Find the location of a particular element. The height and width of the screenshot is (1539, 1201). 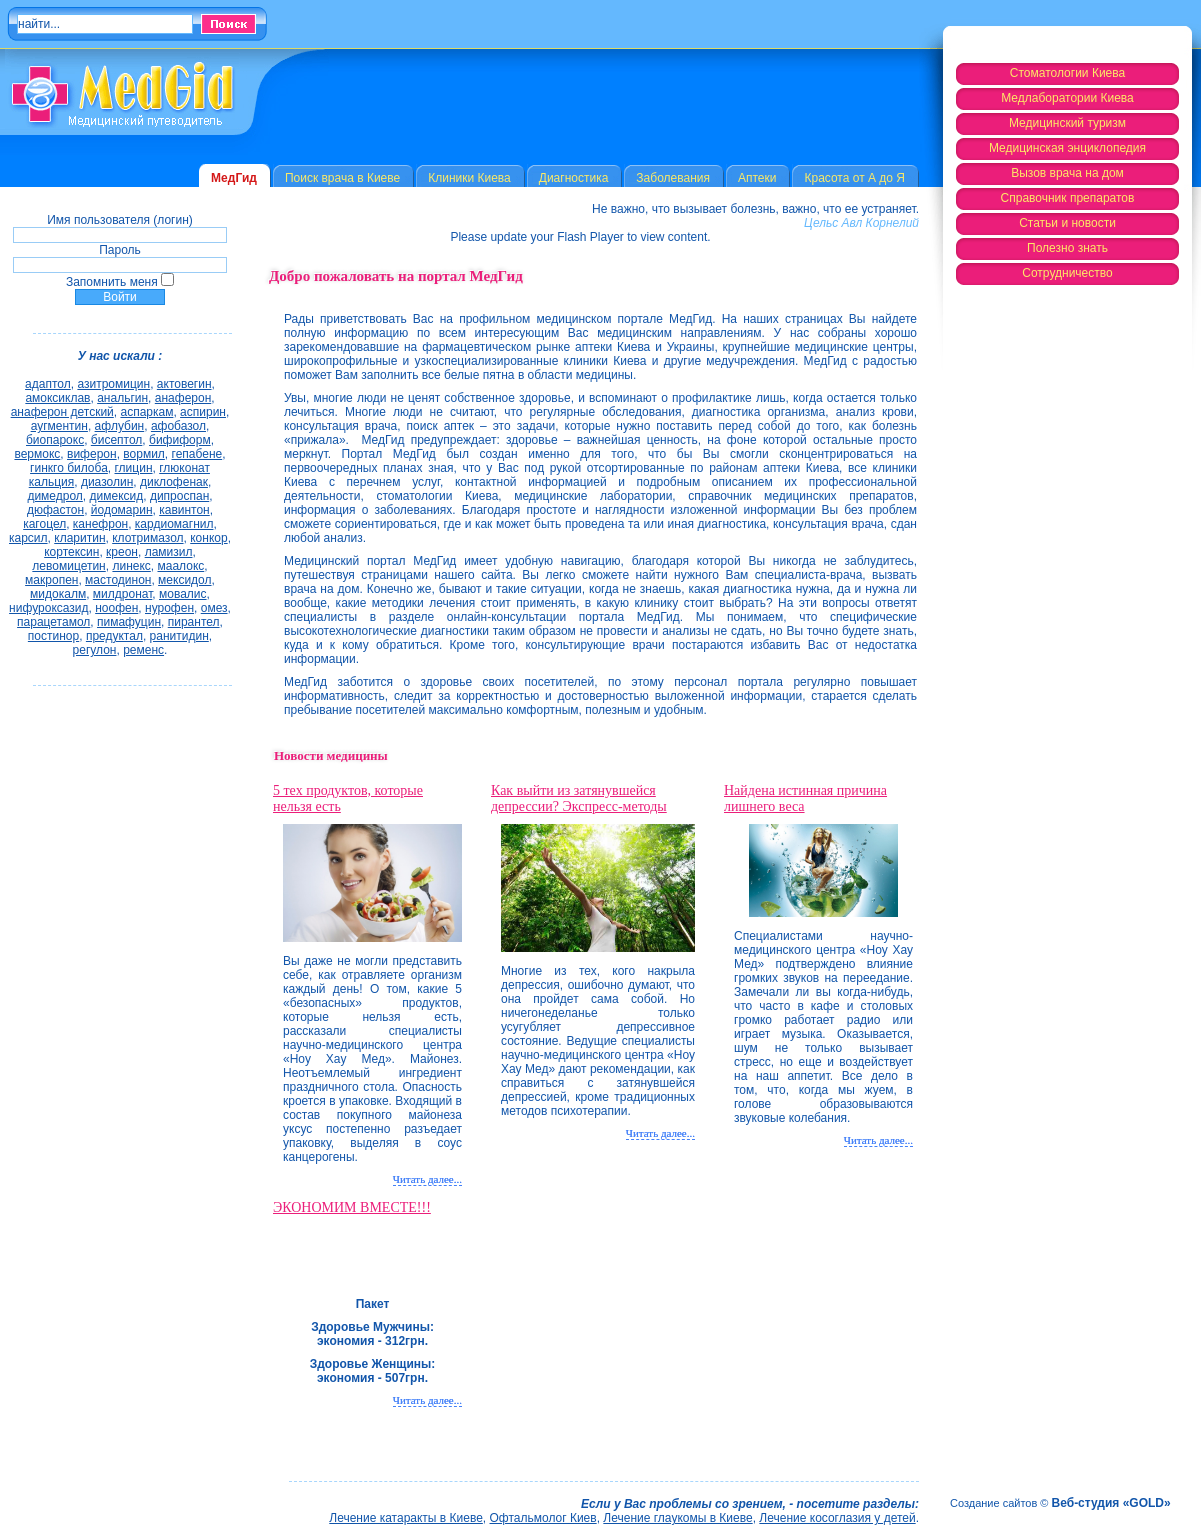

Читать далее... is located at coordinates (427, 1179).